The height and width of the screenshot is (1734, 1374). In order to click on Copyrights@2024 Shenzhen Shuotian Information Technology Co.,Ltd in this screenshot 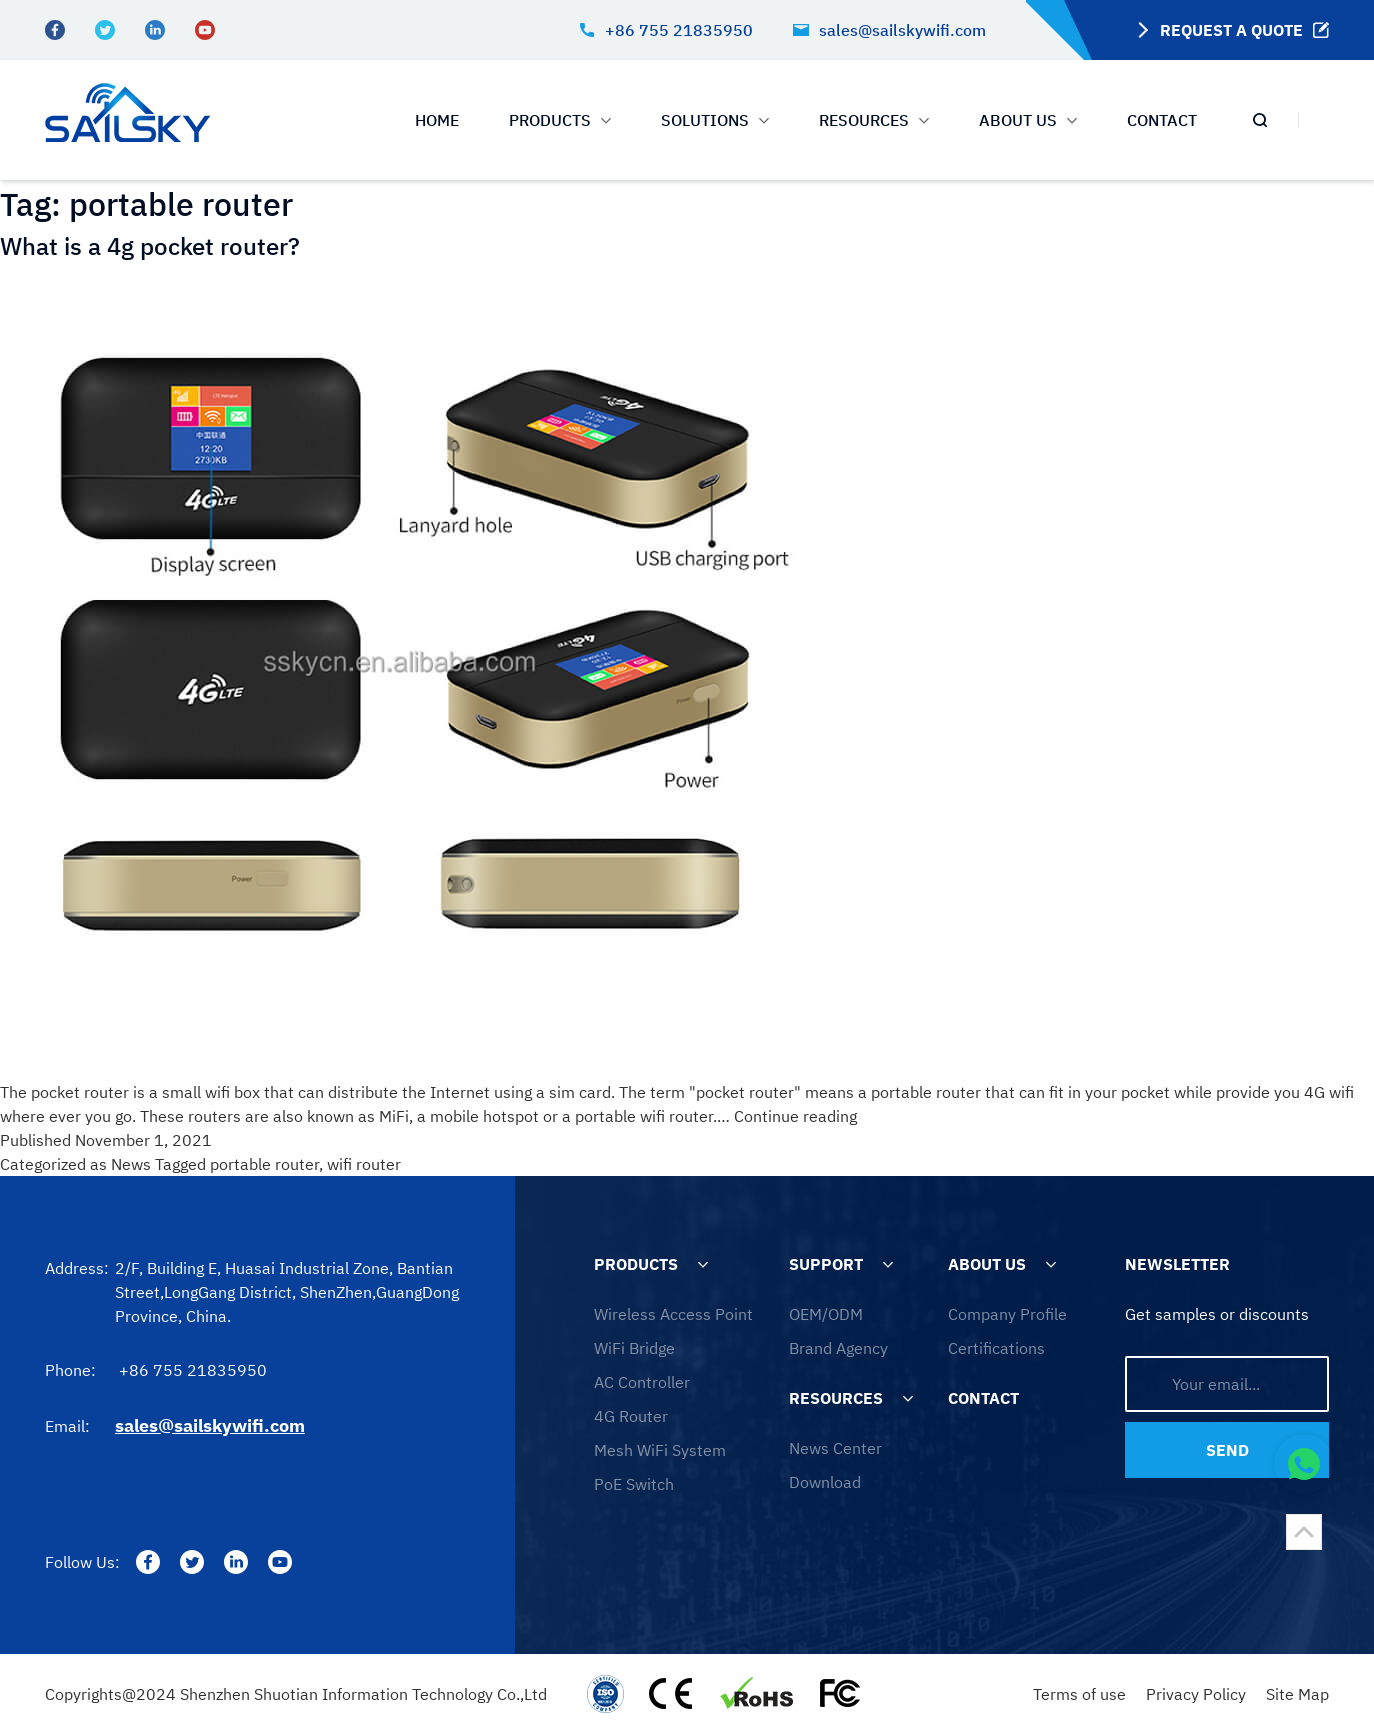, I will do `click(296, 1694)`.